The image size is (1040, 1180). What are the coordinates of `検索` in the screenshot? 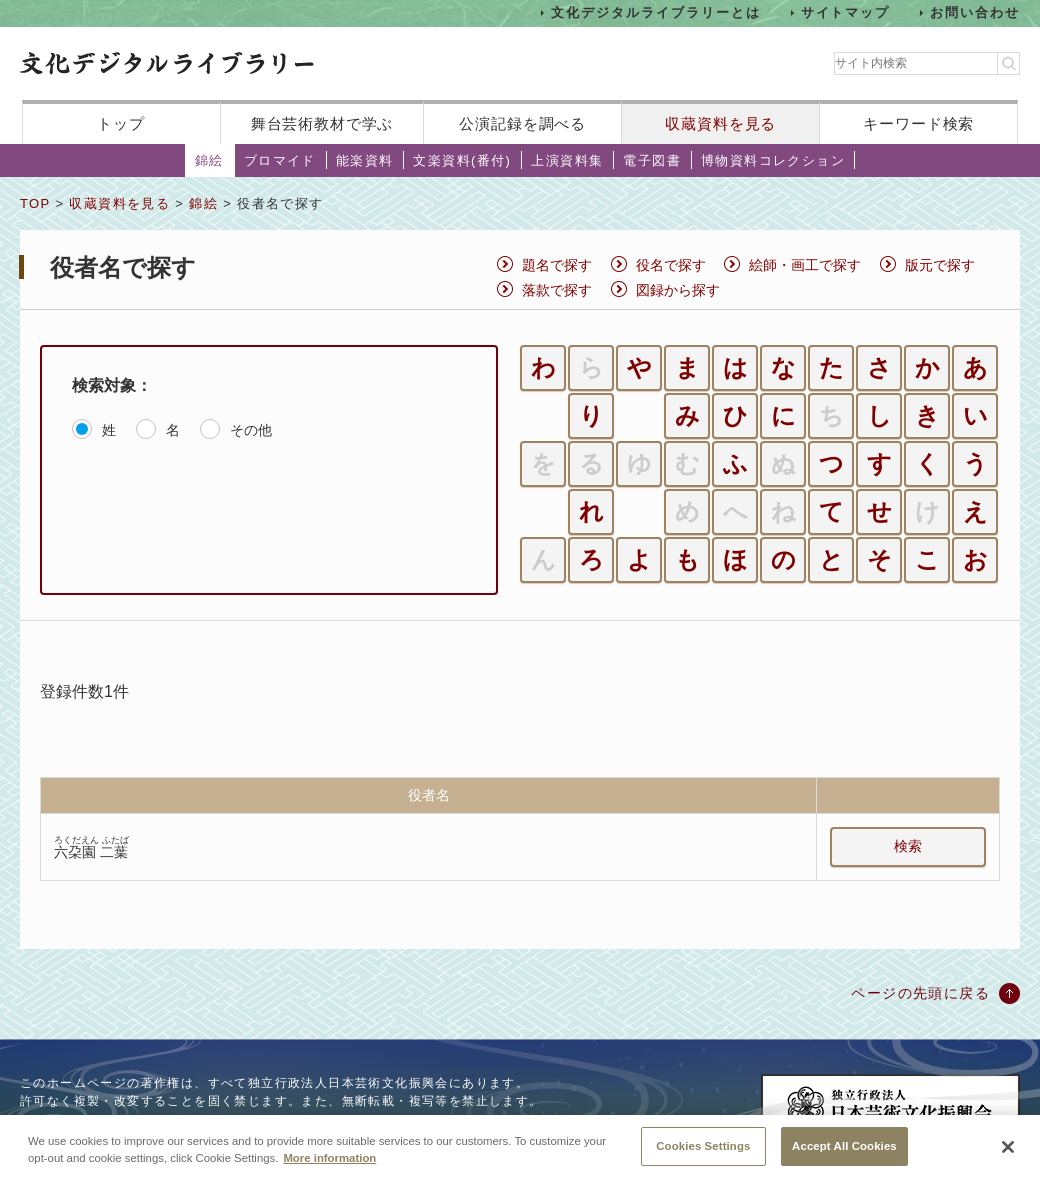 It's located at (908, 846).